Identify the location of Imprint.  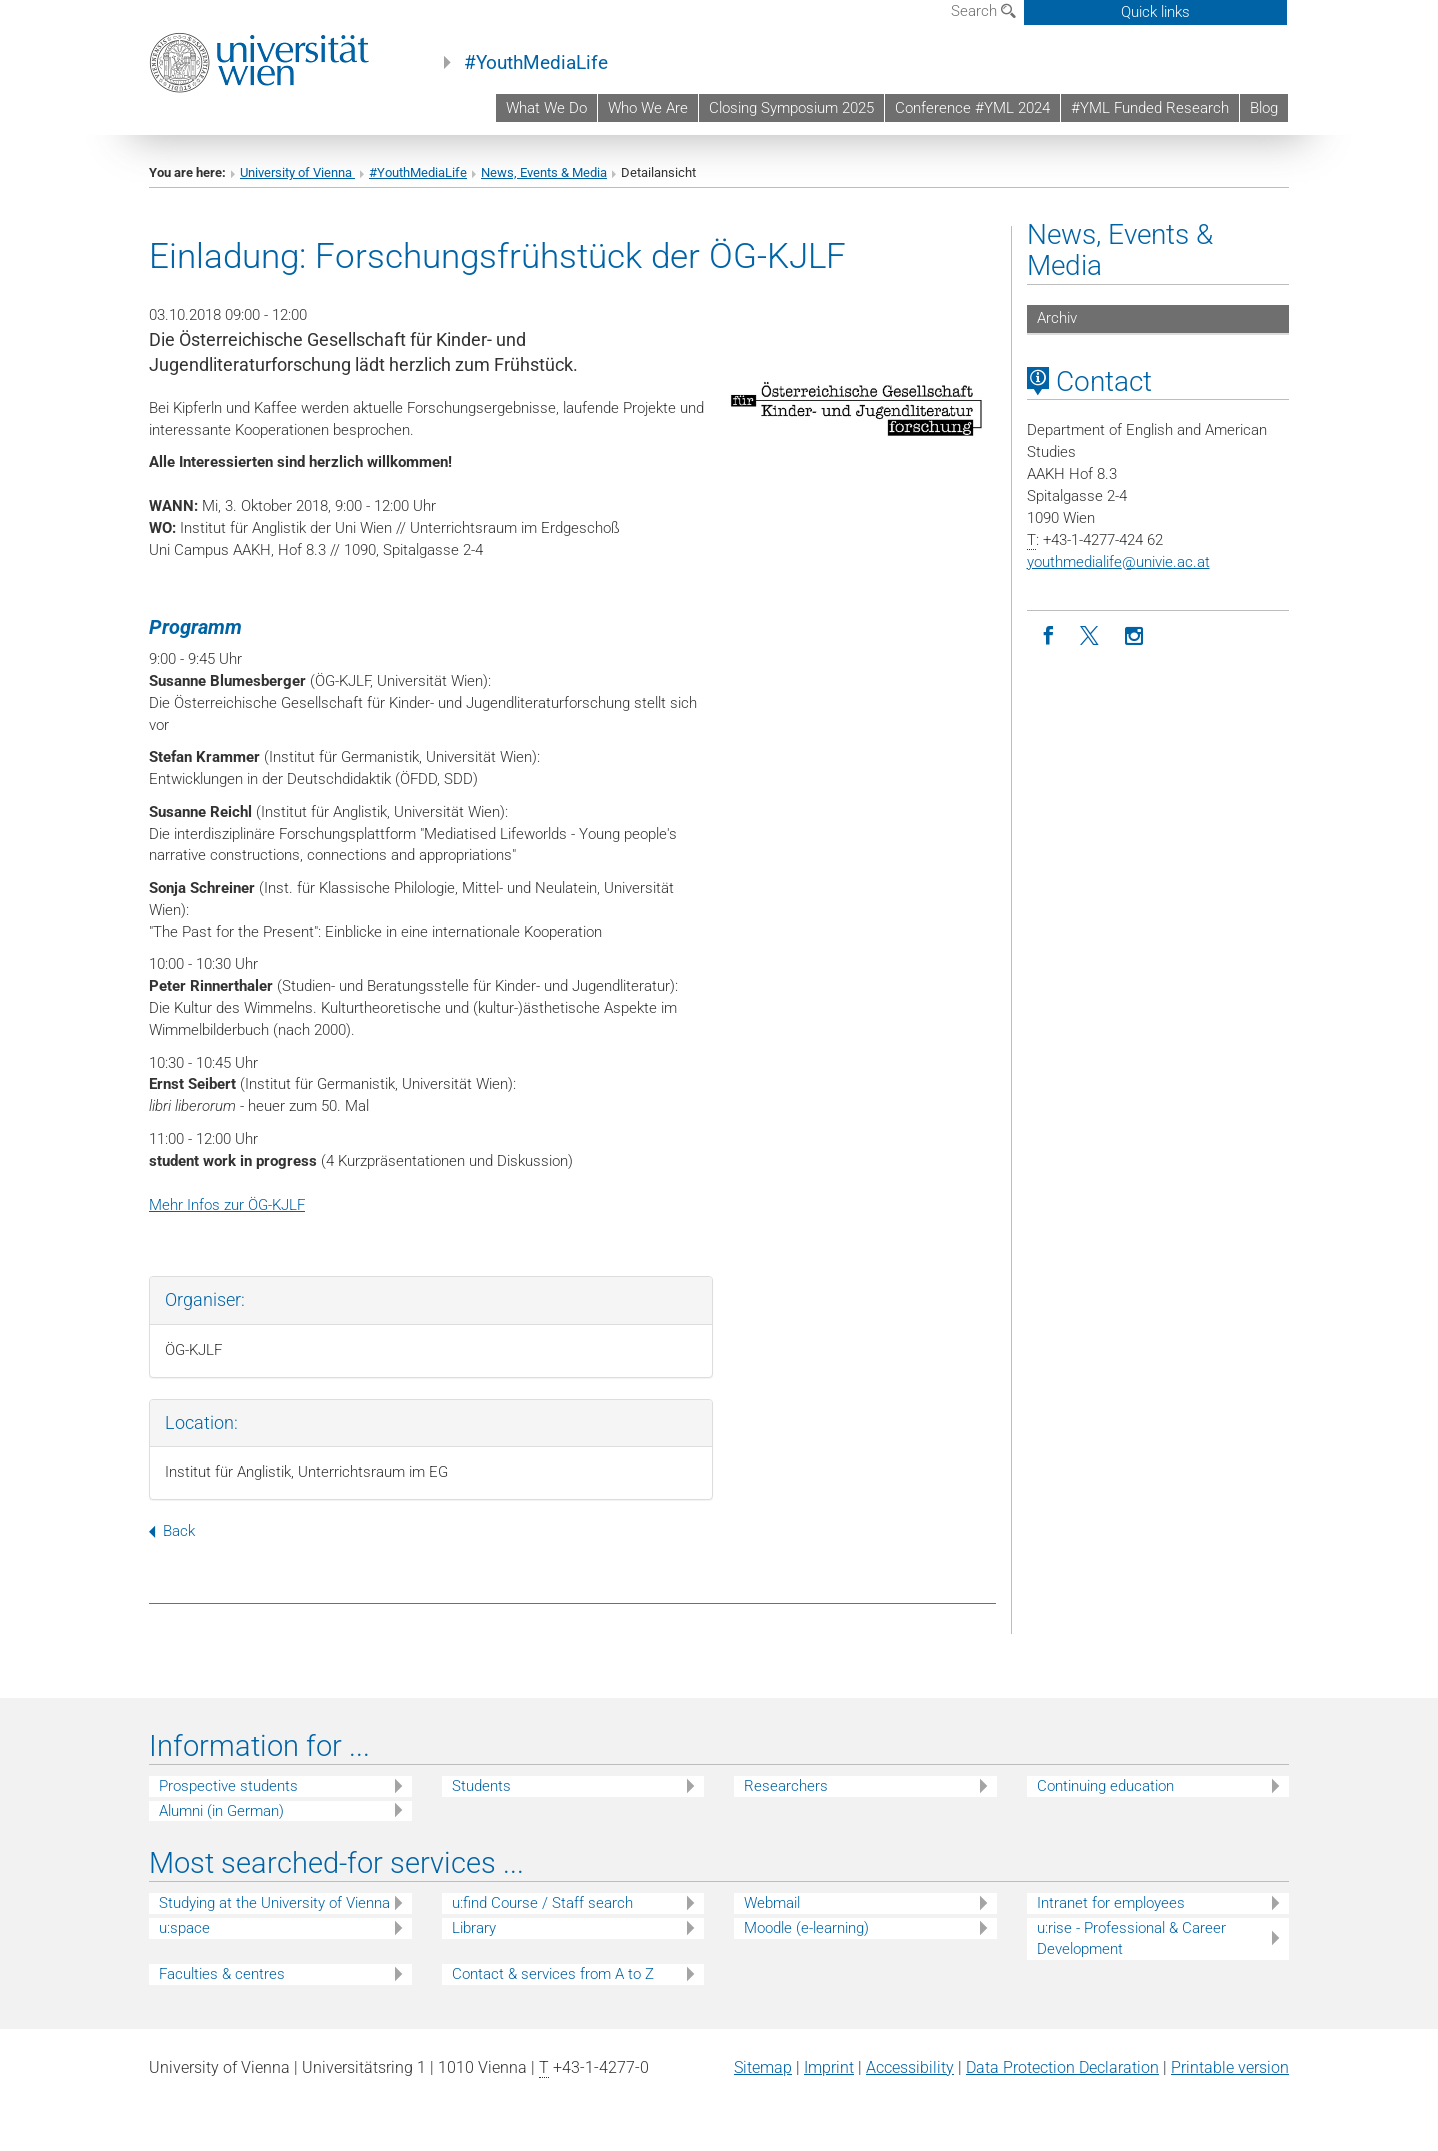
(829, 2067).